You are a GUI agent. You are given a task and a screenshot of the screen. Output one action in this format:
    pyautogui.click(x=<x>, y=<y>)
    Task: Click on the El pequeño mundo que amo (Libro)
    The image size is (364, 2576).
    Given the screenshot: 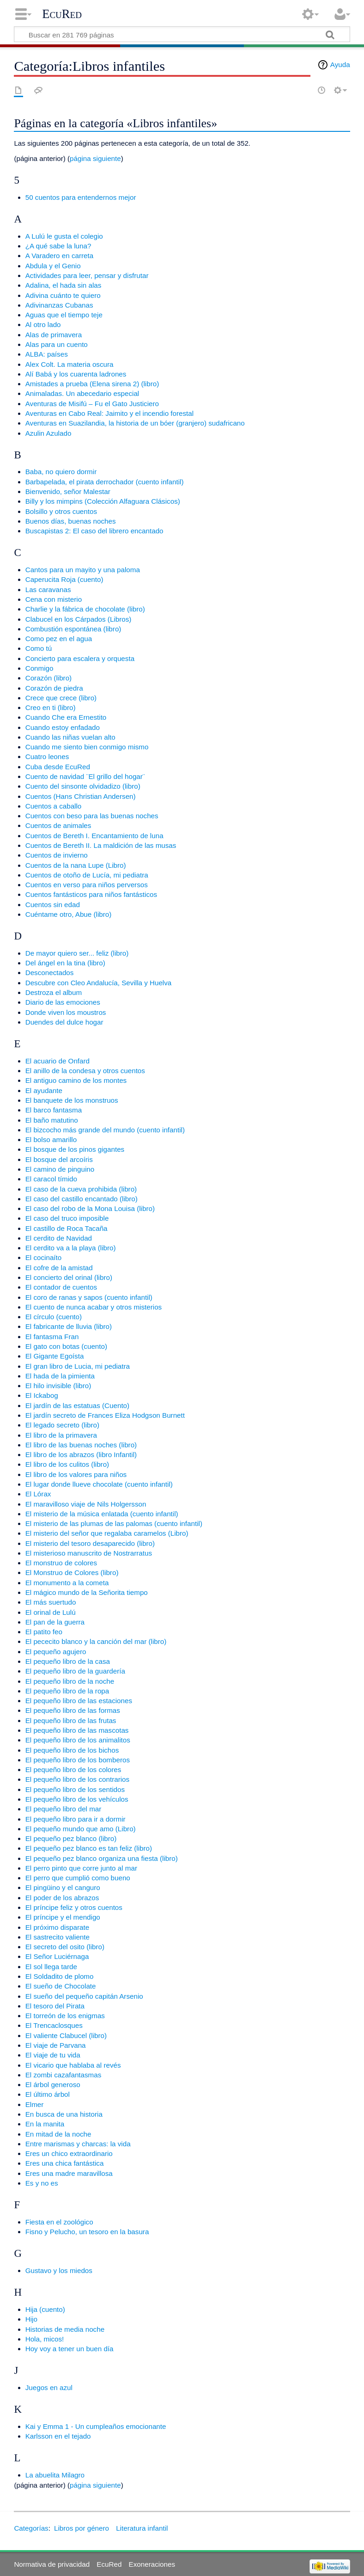 What is the action you would take?
    pyautogui.click(x=80, y=1829)
    